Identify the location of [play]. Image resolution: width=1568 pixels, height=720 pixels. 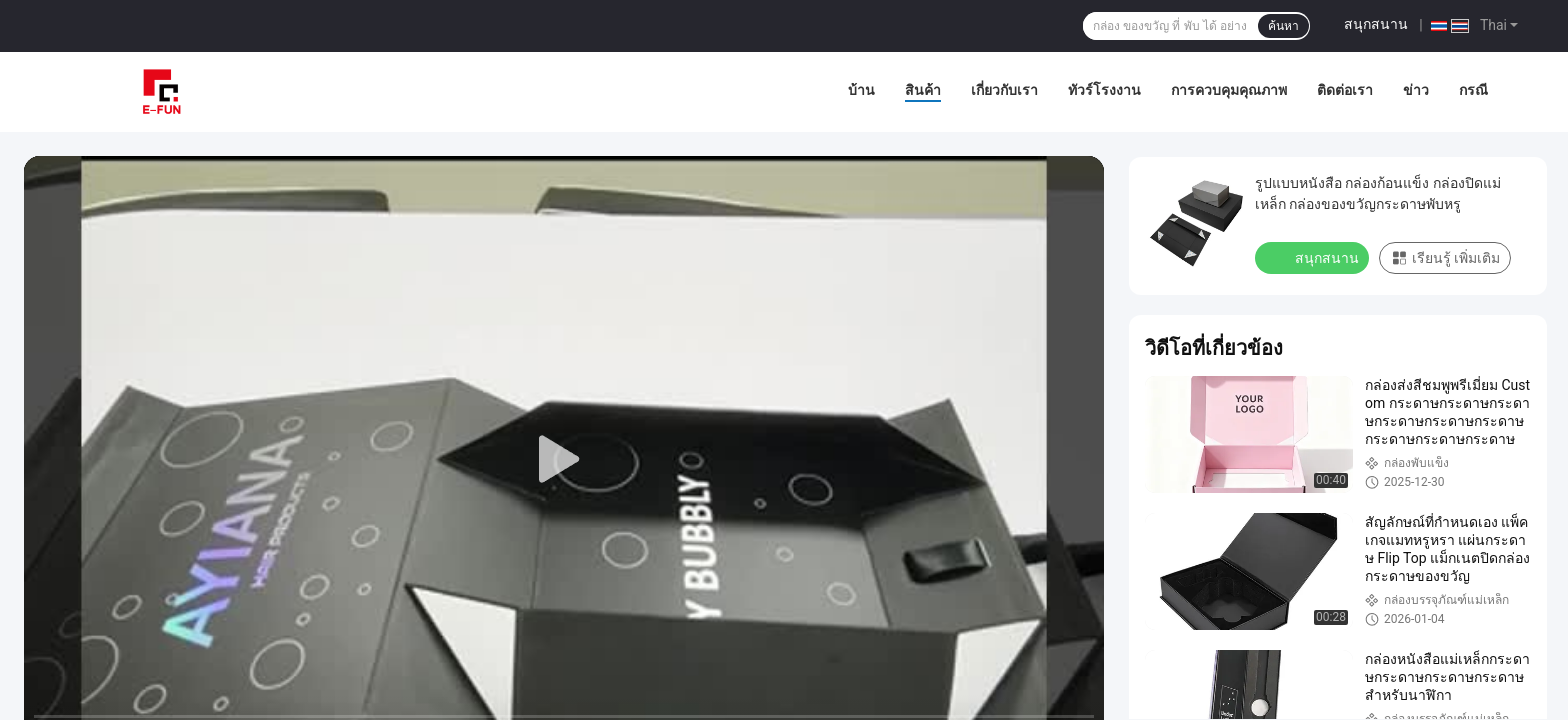
(564, 460).